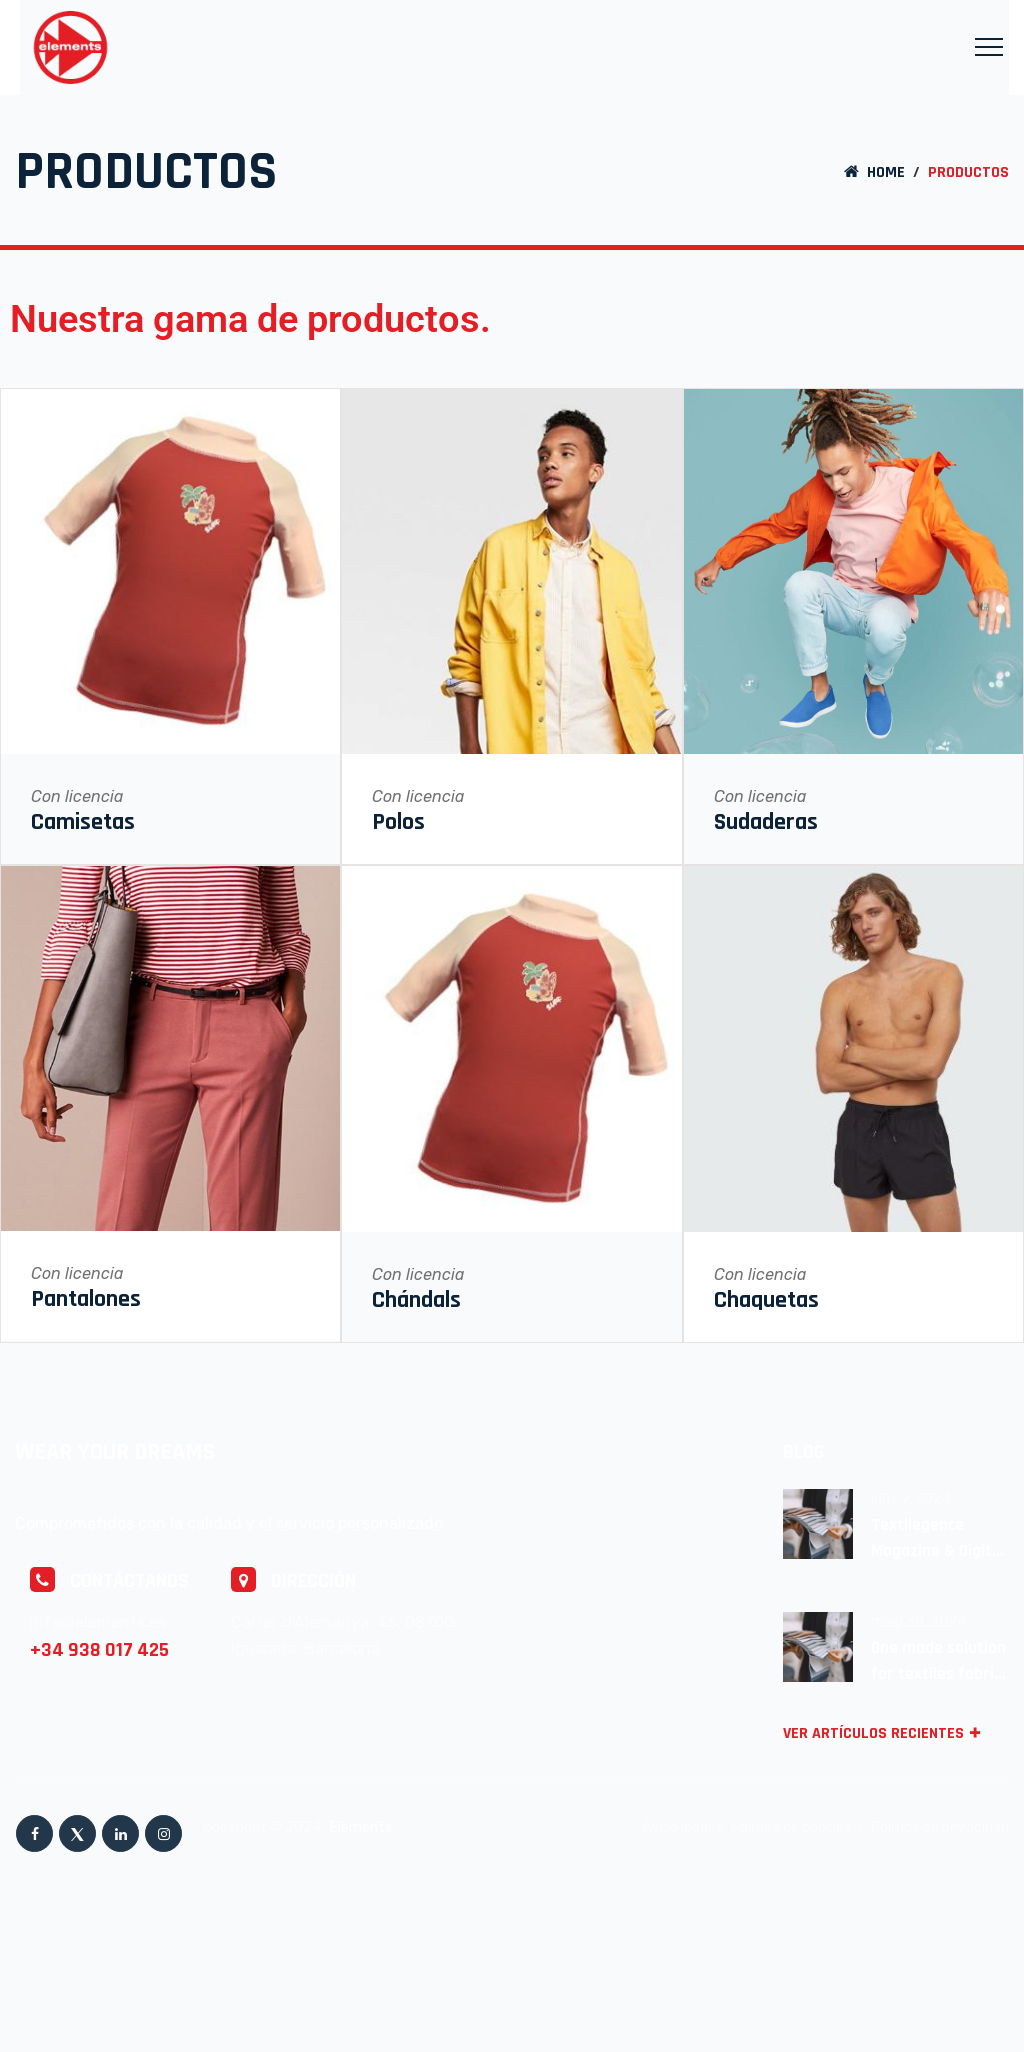 Image resolution: width=1024 pixels, height=2052 pixels. What do you see at coordinates (791, 1827) in the screenshot?
I see `Política de cookies` at bounding box center [791, 1827].